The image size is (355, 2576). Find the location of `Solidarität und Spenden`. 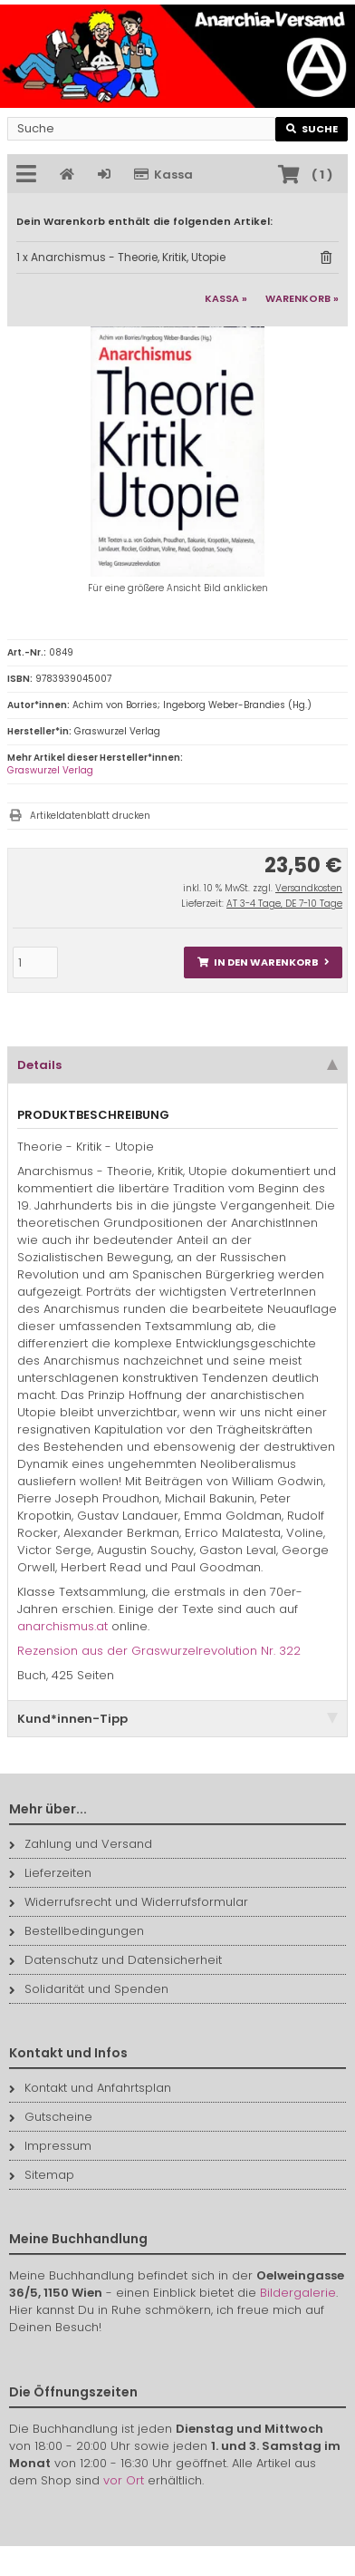

Solidarität und Spenden is located at coordinates (88, 1989).